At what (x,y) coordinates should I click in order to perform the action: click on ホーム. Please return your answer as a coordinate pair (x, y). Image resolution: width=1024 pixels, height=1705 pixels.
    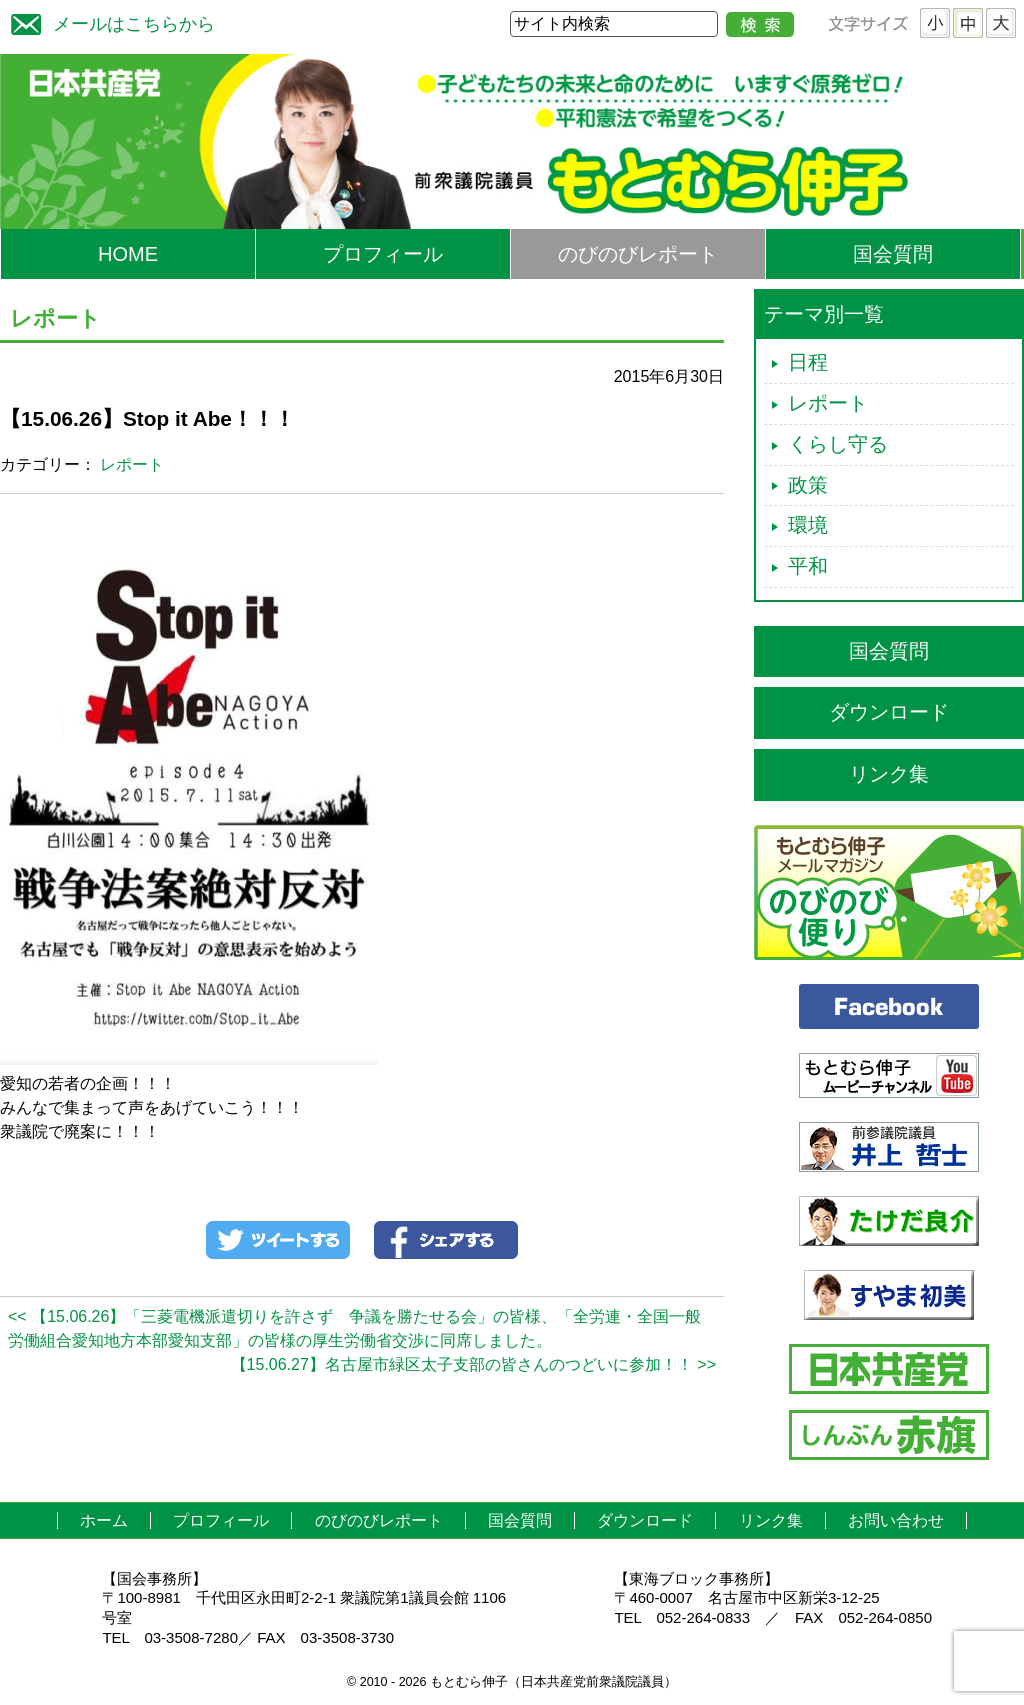
    Looking at the image, I should click on (104, 1520).